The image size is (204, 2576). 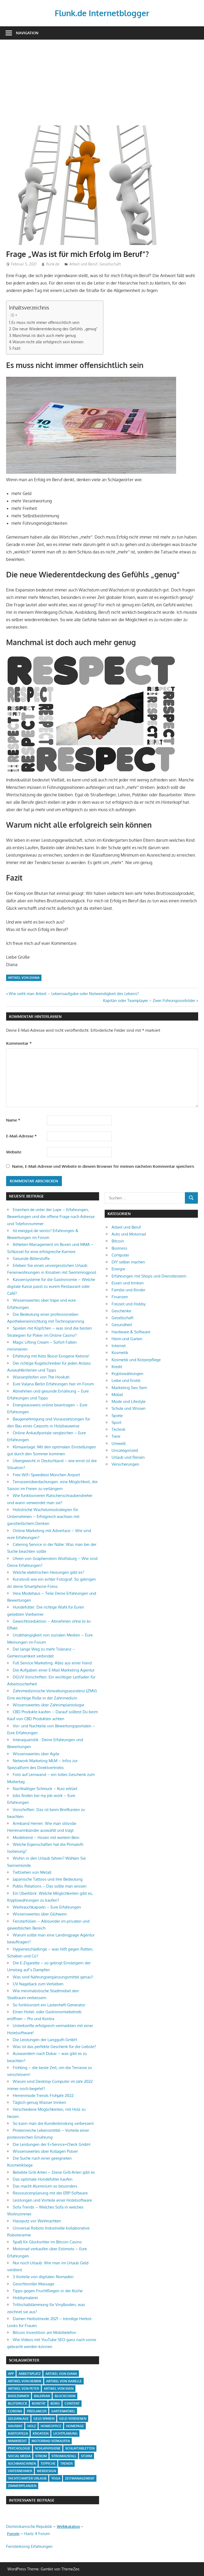 What do you see at coordinates (42, 2396) in the screenshot?
I see `Baldrian [Baldrian (1 Eintrag)]` at bounding box center [42, 2396].